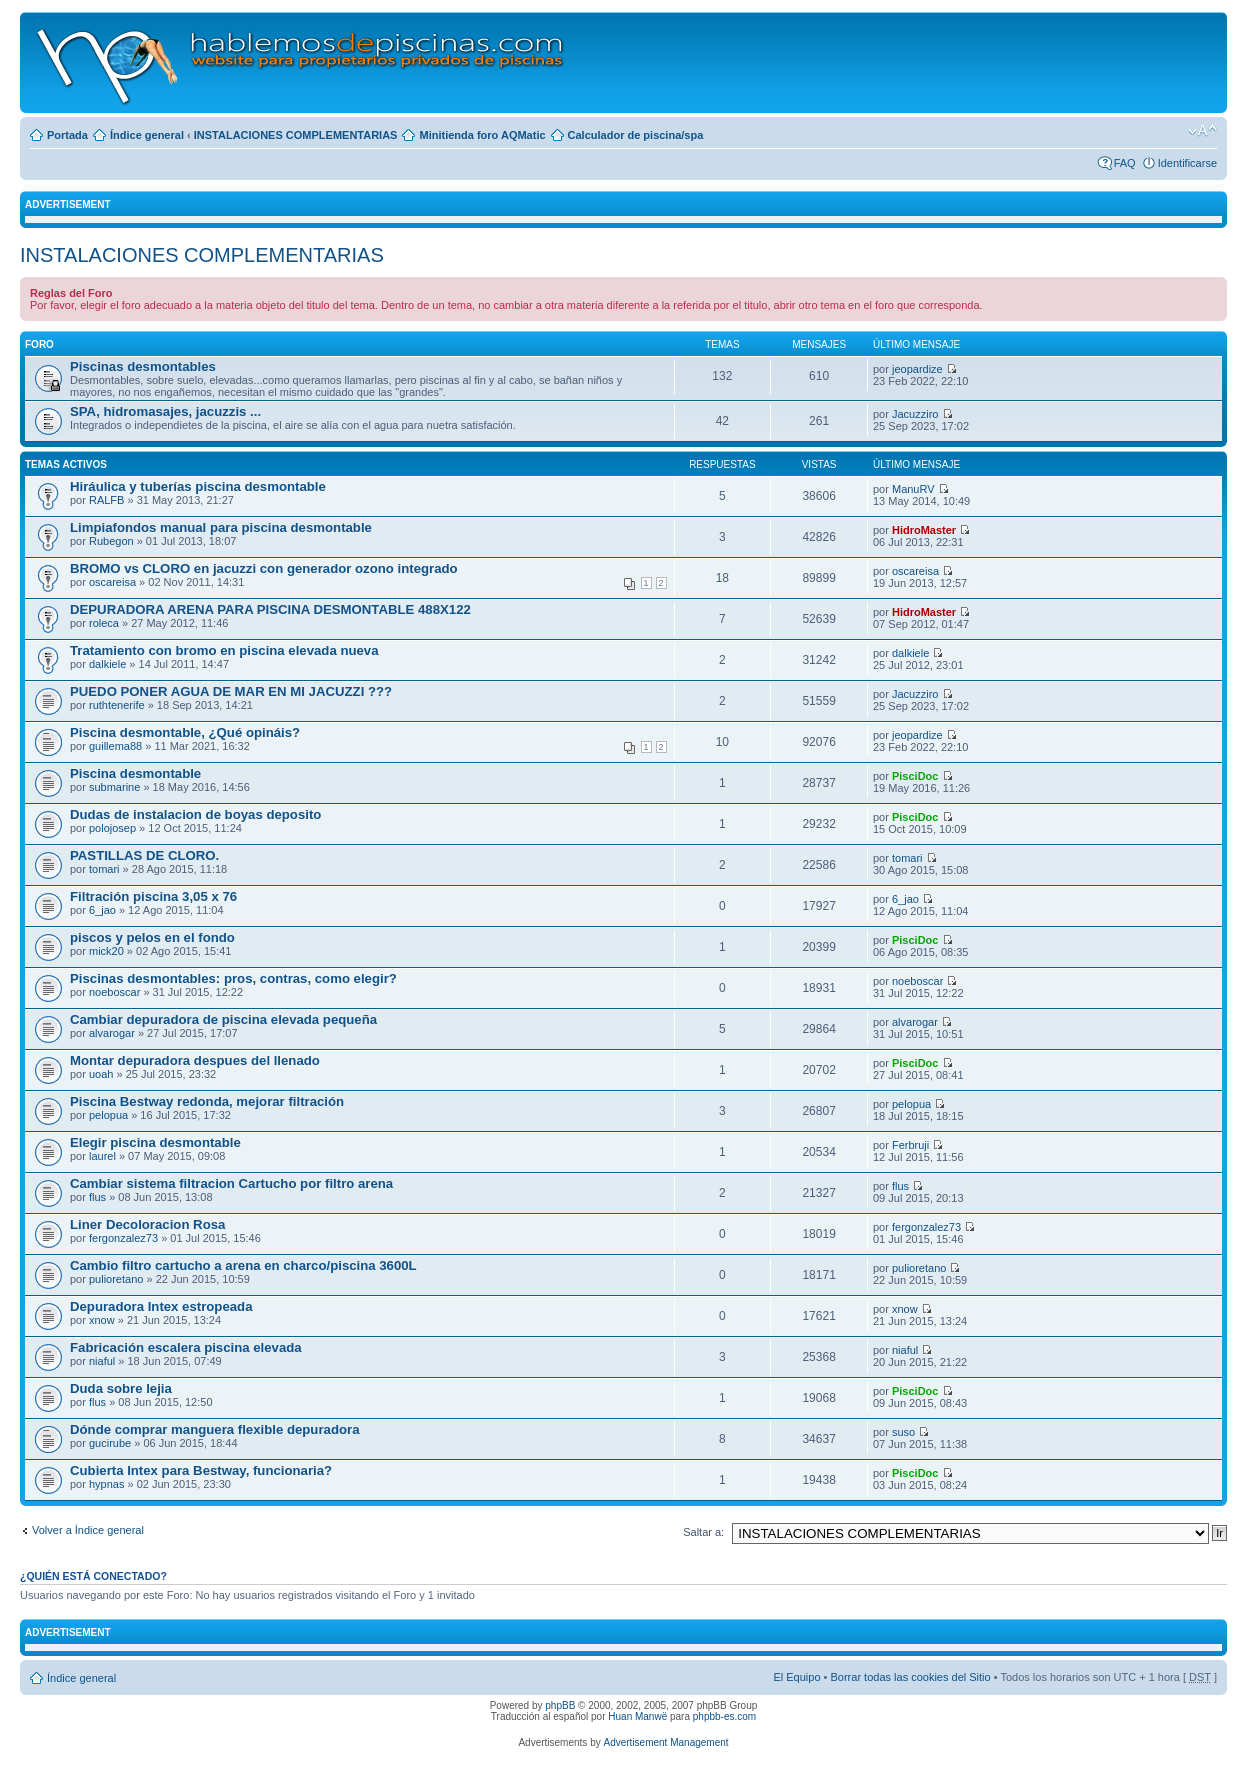 Image resolution: width=1247 pixels, height=1765 pixels. I want to click on Hiráulica y tuberías piscina desmontable, so click(198, 486).